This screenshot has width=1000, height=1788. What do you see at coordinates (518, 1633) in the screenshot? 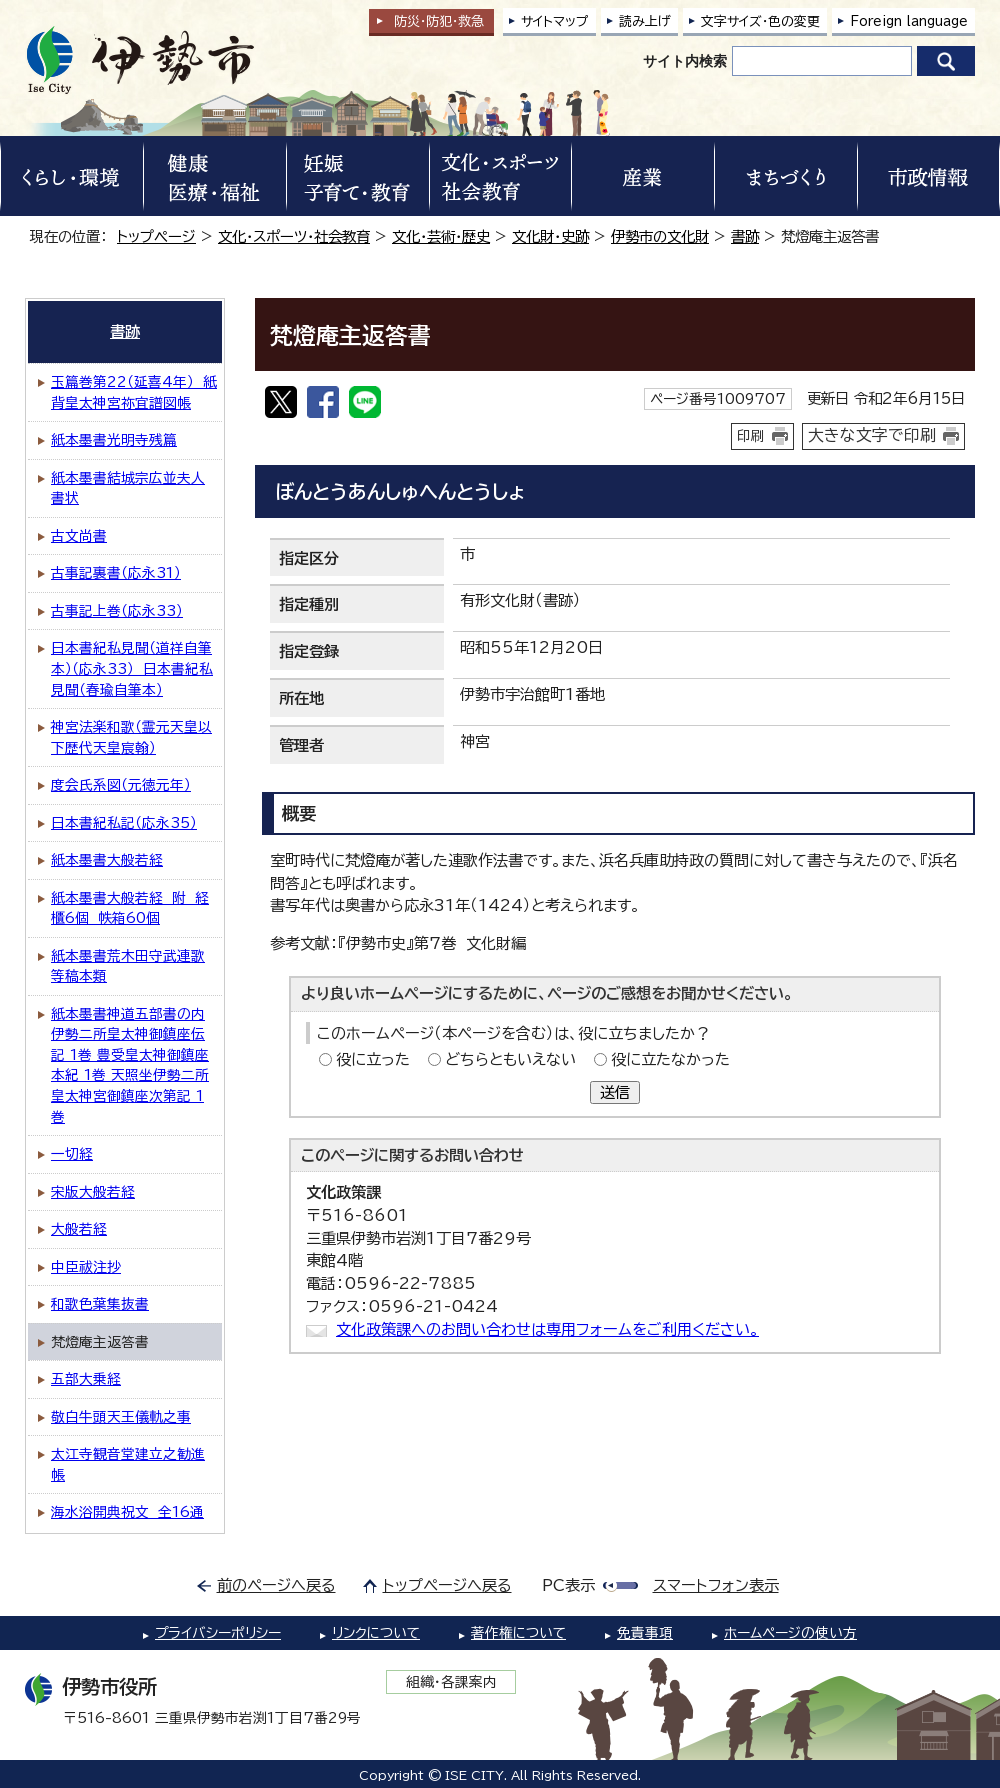
I see `著作権について` at bounding box center [518, 1633].